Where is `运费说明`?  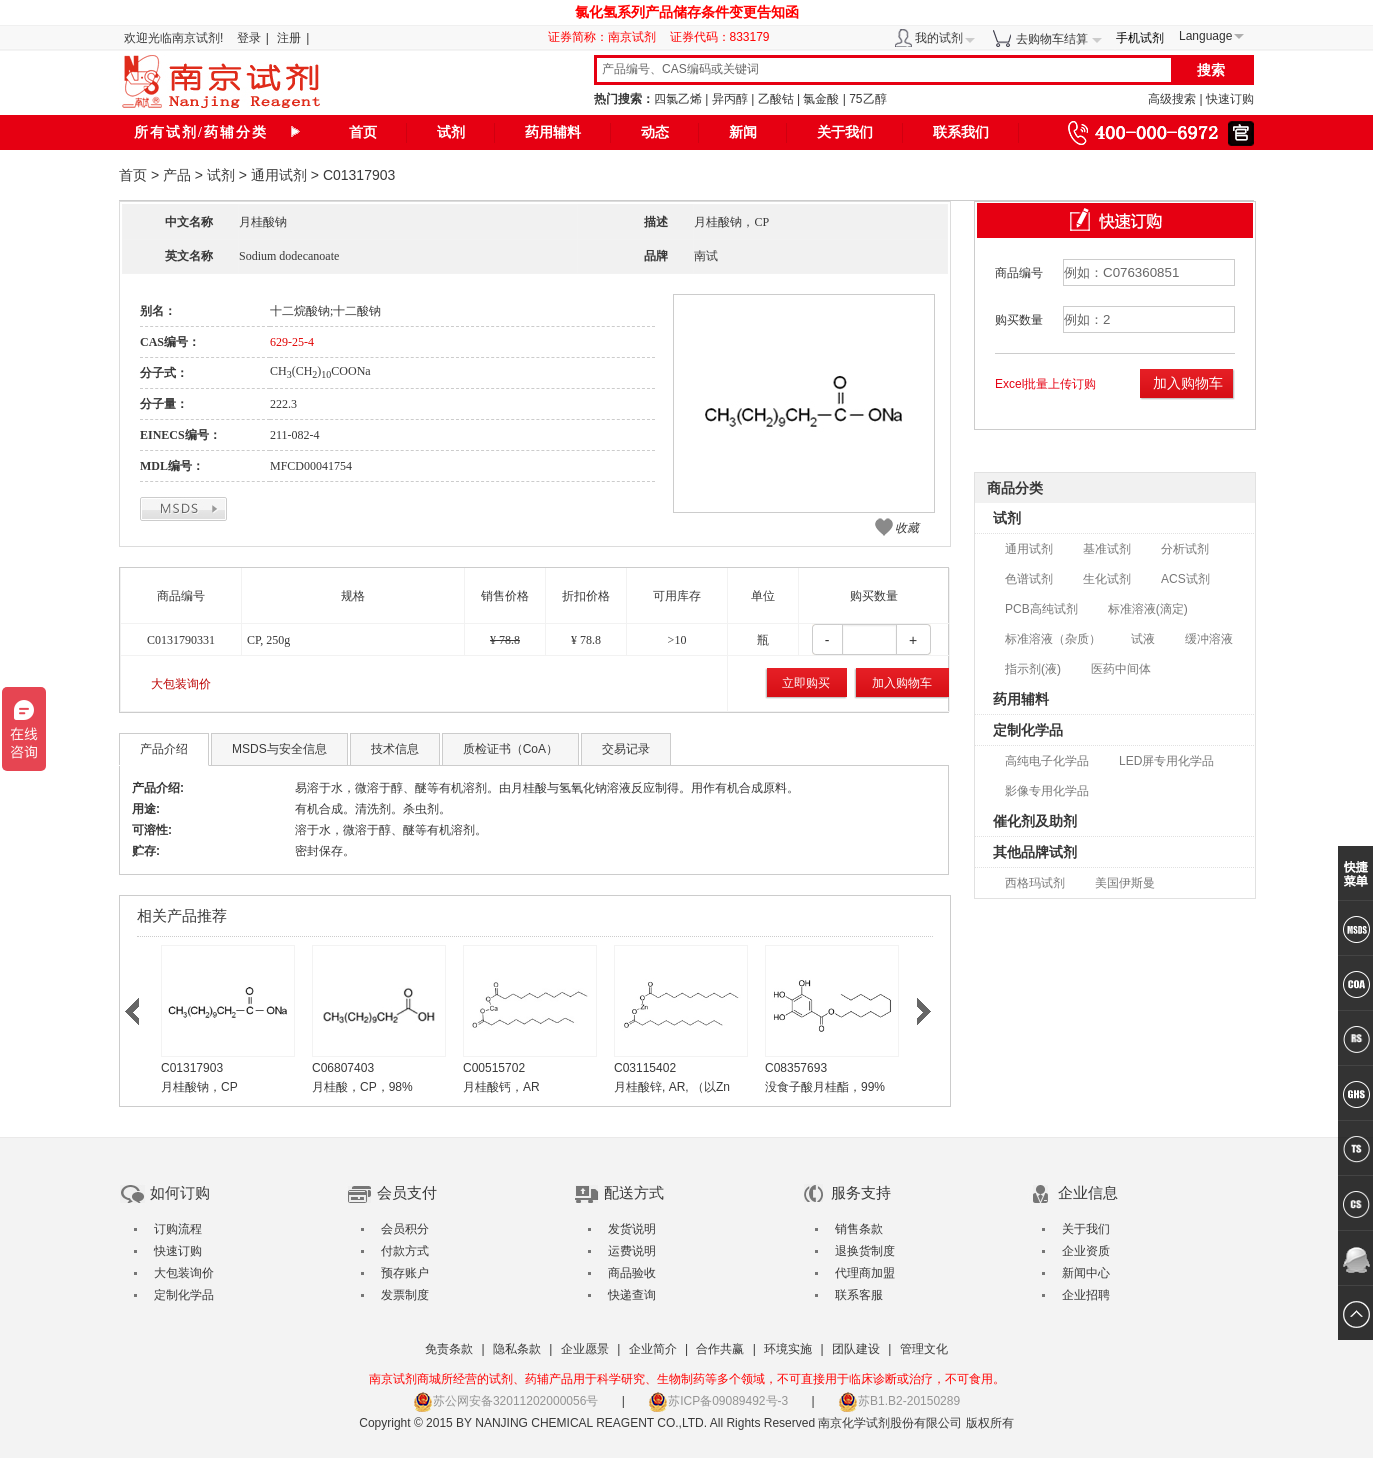 运费说明 is located at coordinates (632, 1251).